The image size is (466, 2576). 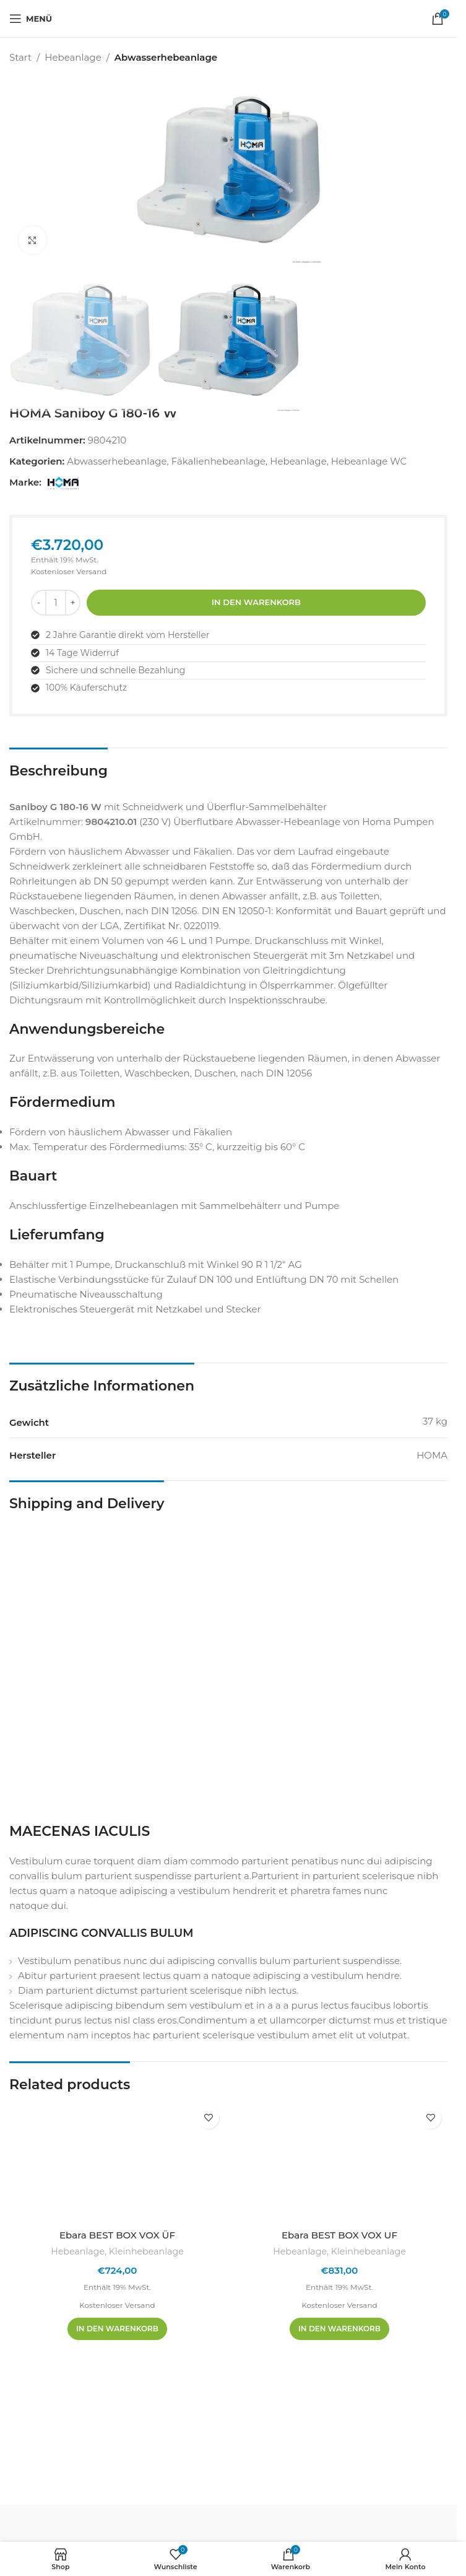 I want to click on [Ebara BEST BOX VOX ÜF], so click(x=117, y=2162).